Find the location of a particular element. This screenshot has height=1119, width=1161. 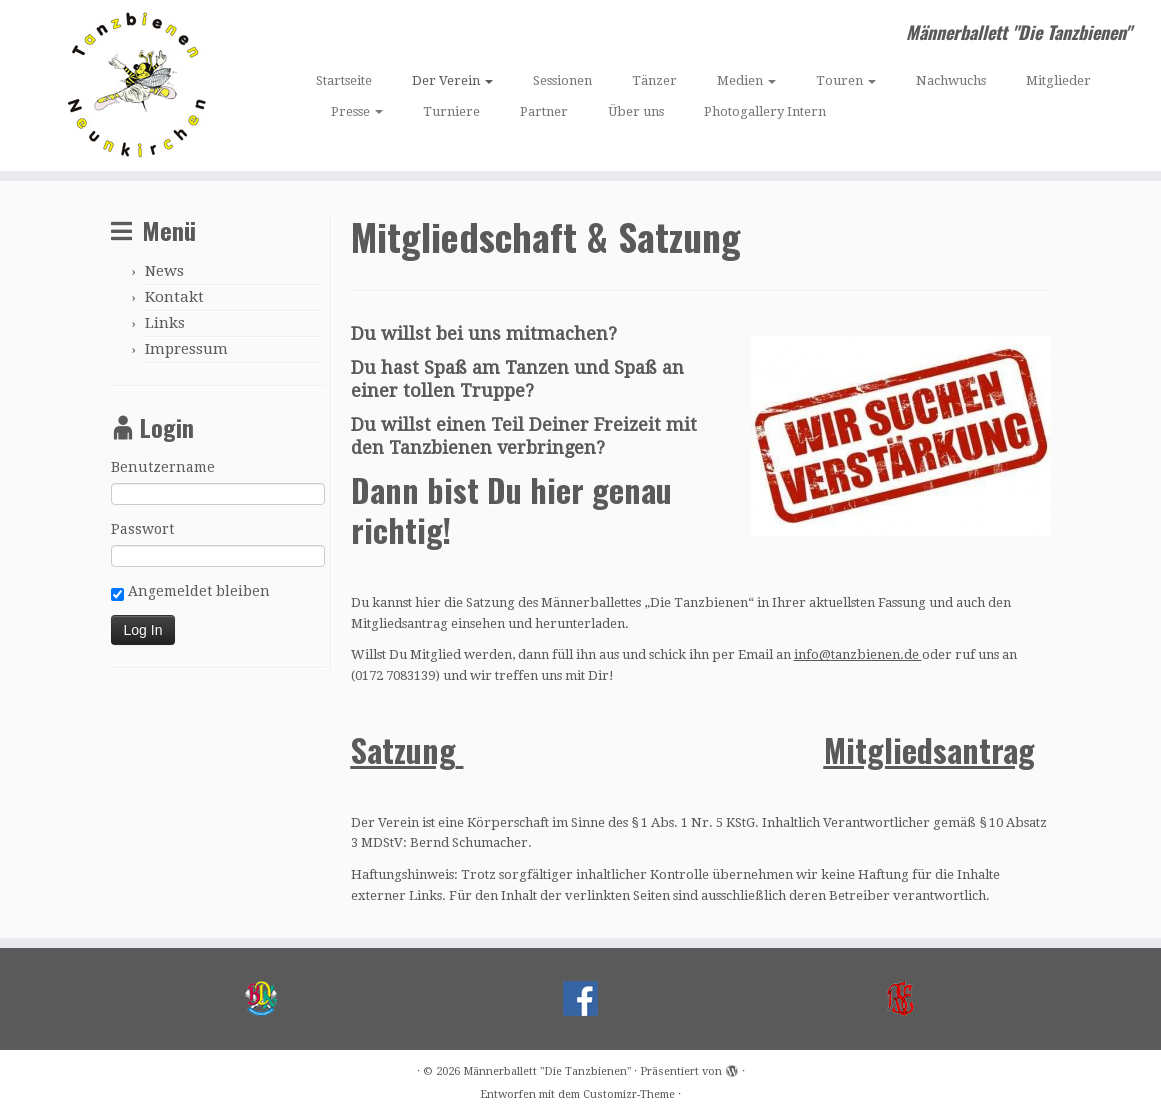

Customizr-Theme is located at coordinates (629, 1094).